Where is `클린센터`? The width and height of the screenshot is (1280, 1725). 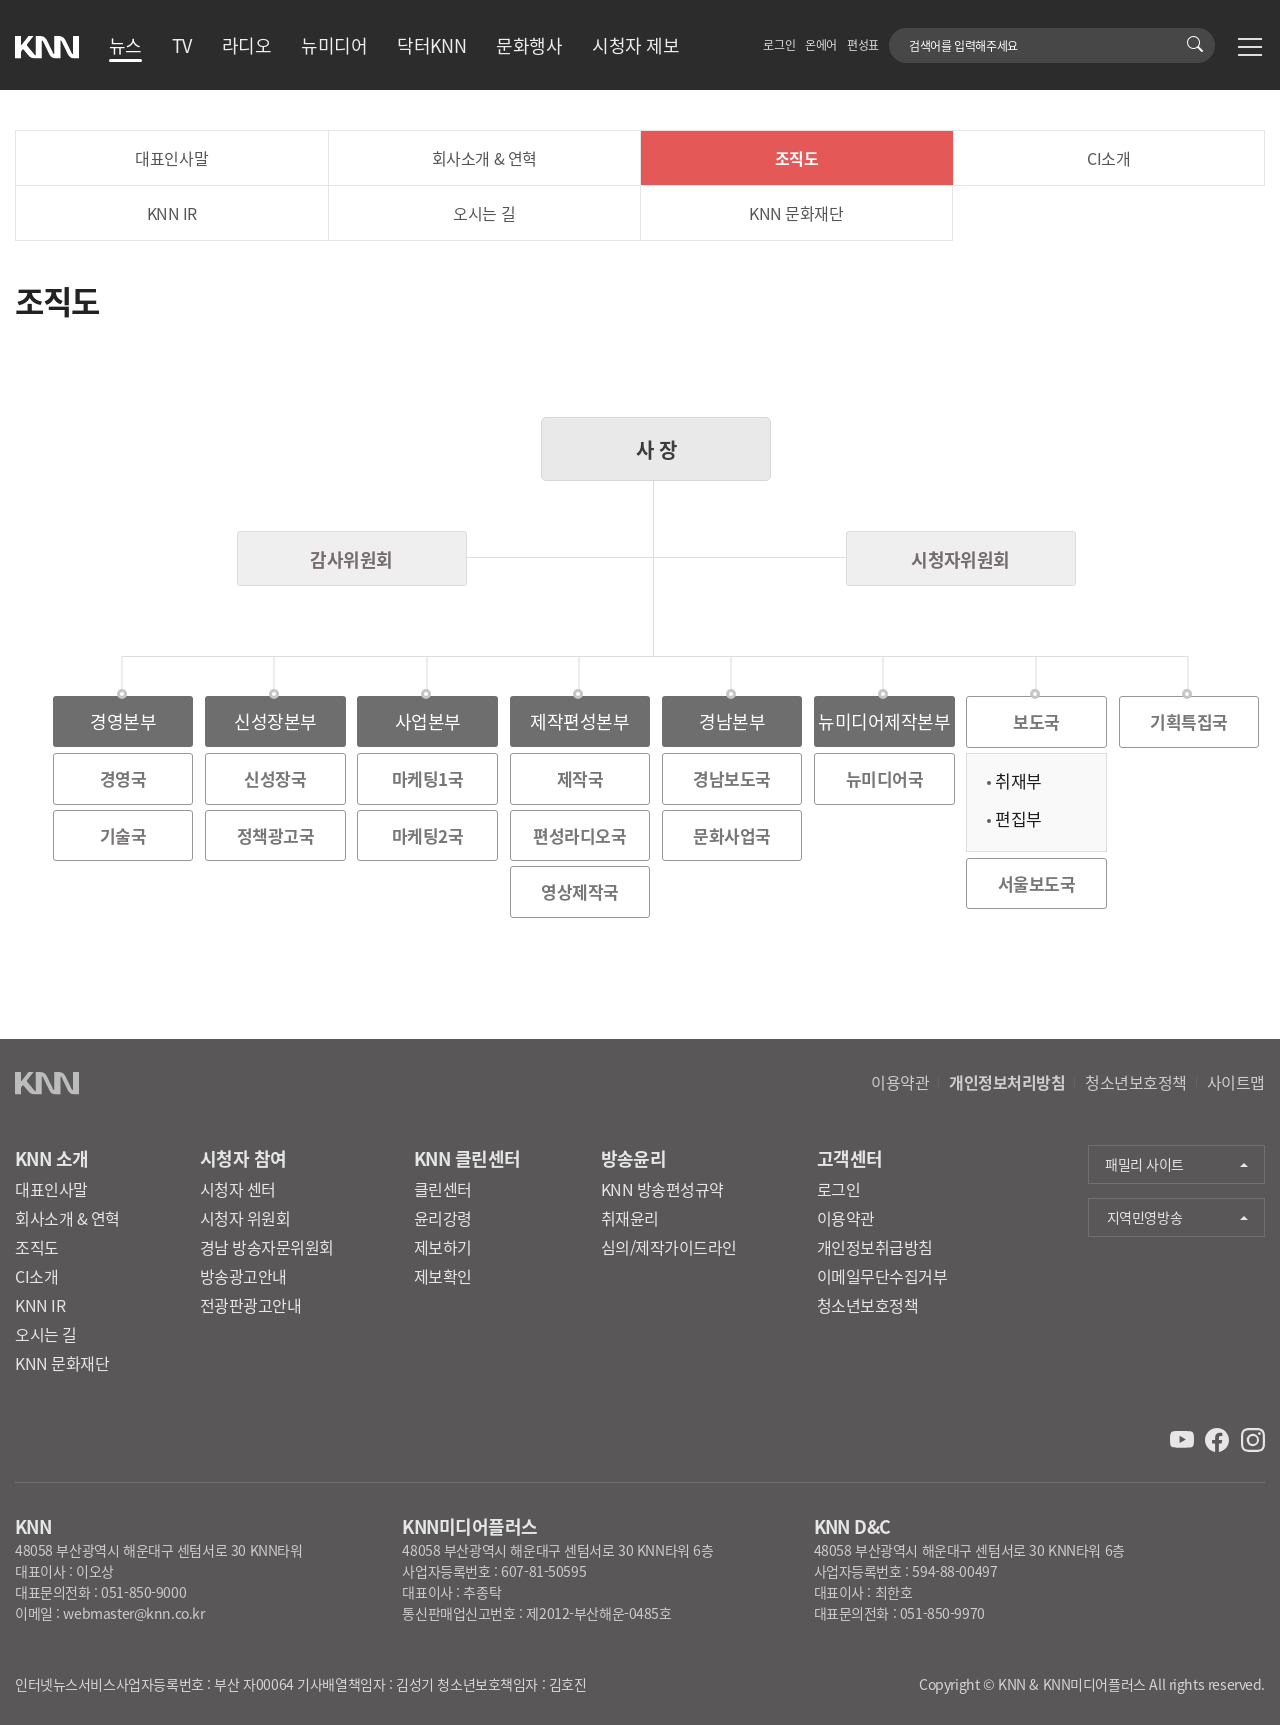 클린센터 is located at coordinates (443, 1189).